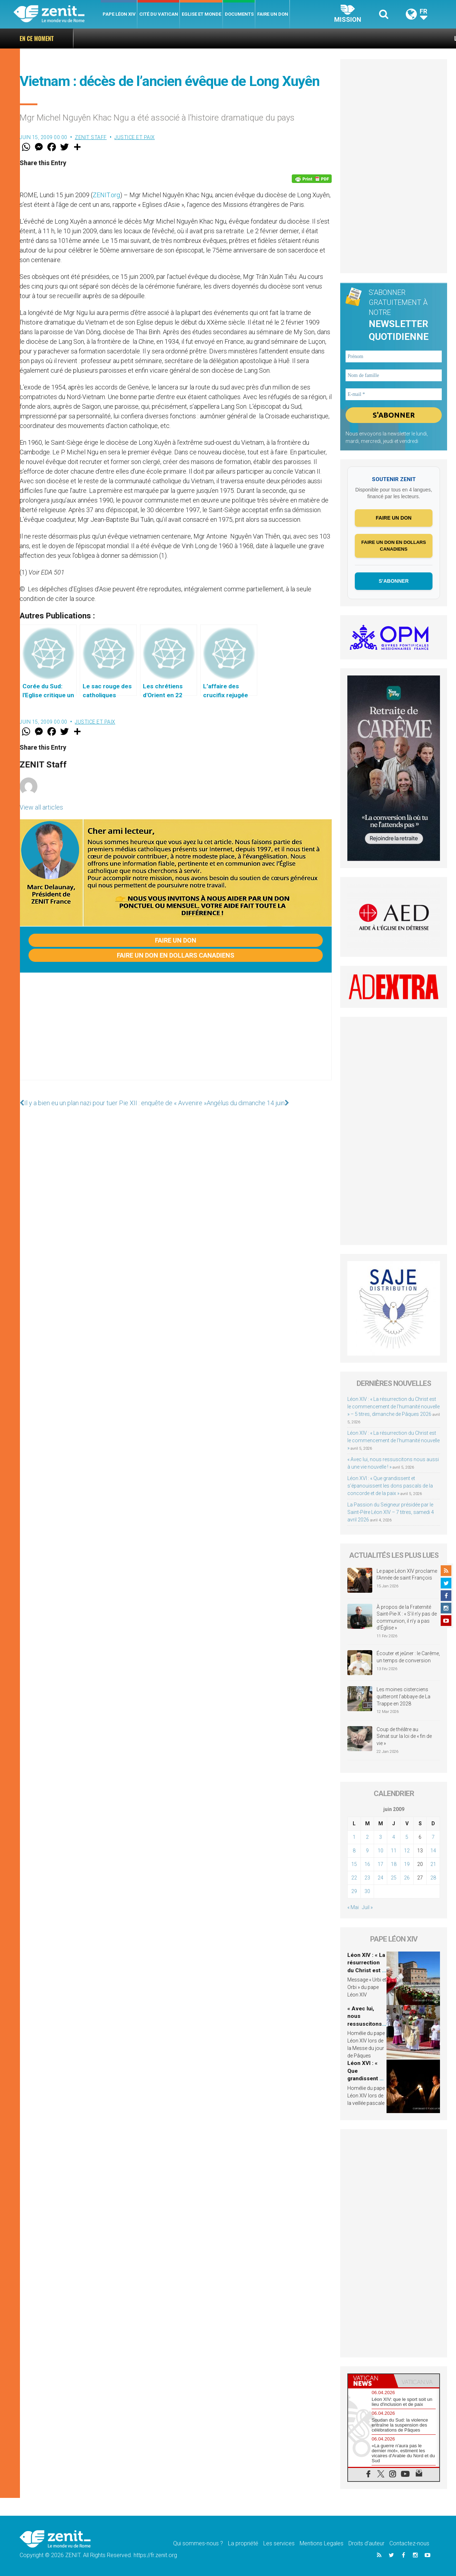 The height and width of the screenshot is (2576, 456). I want to click on À propos de la Fraternité Saint-Pie-X : « S’il n’y pas de communion, il n’y a pas d’Église », so click(407, 1617).